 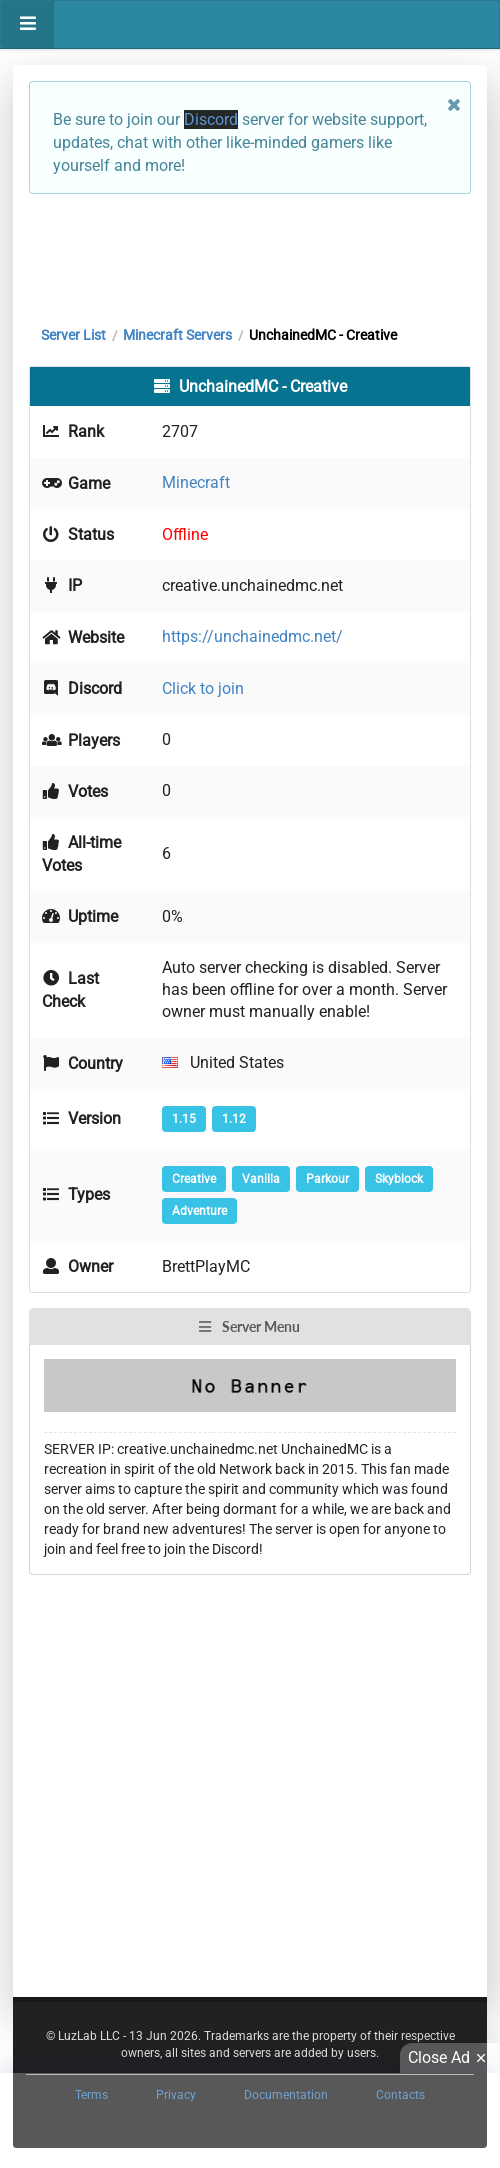 What do you see at coordinates (211, 119) in the screenshot?
I see `Discord` at bounding box center [211, 119].